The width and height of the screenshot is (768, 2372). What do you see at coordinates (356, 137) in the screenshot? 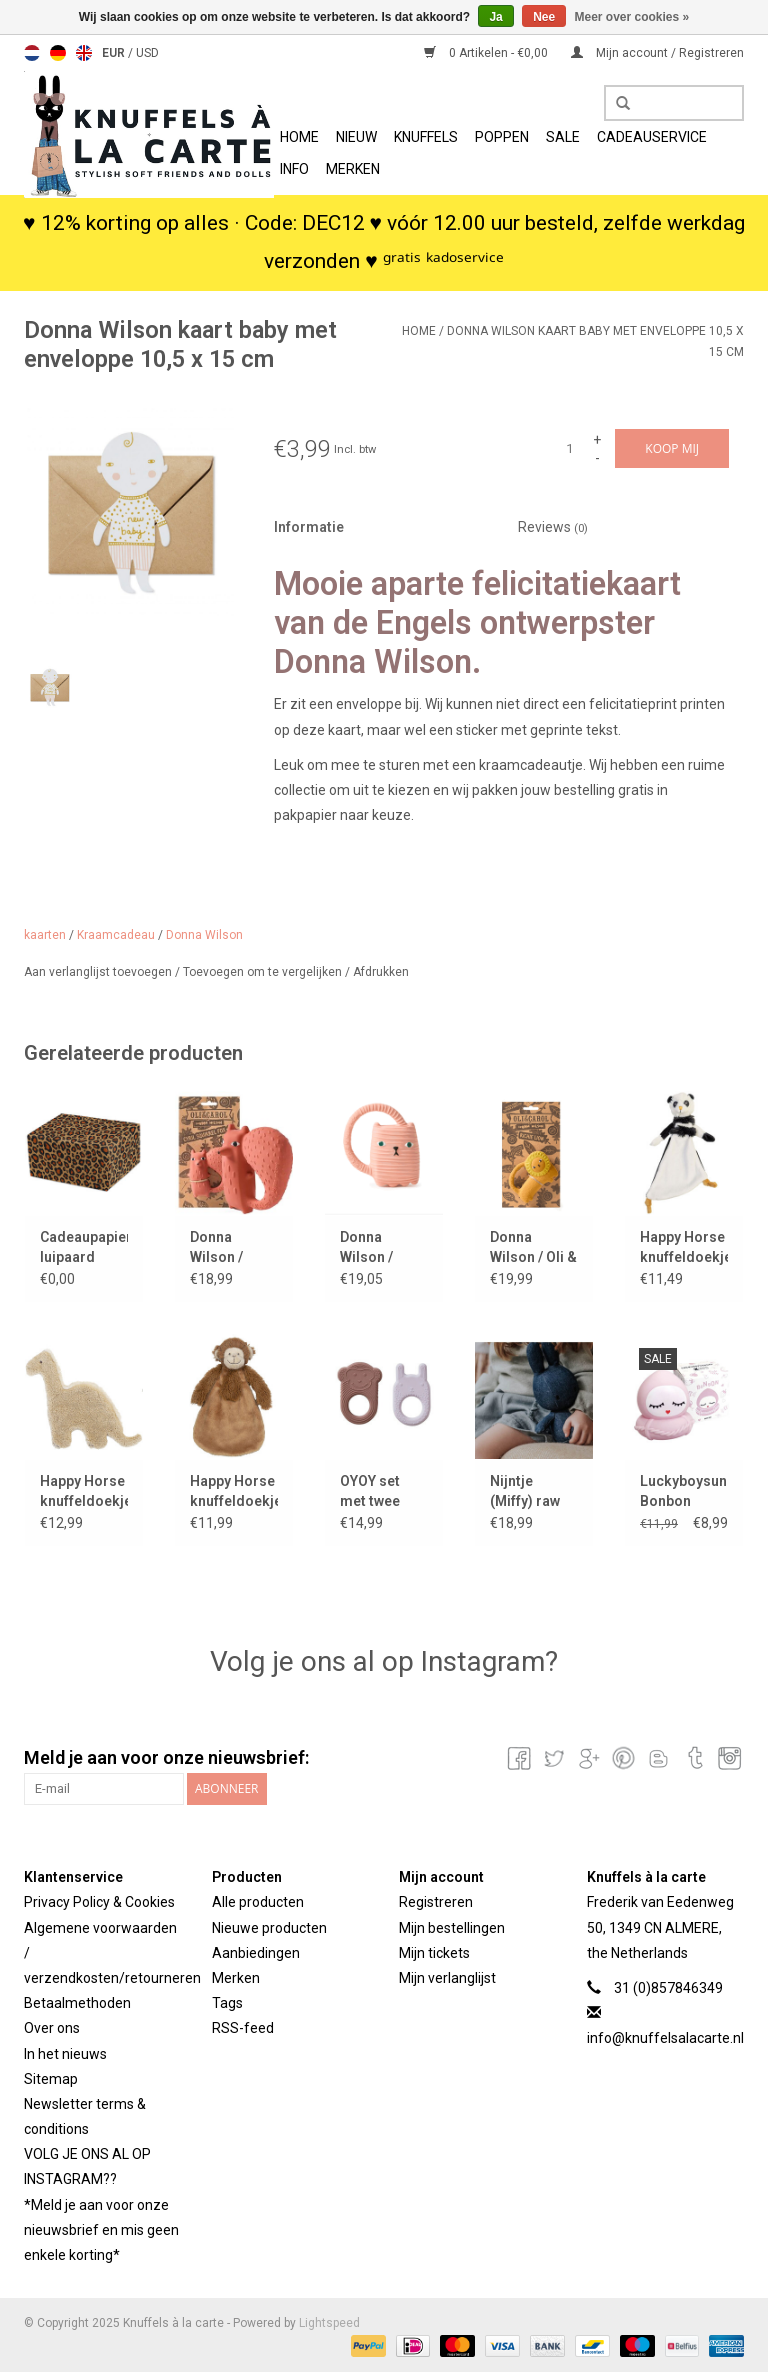
I see `Nieuw` at bounding box center [356, 137].